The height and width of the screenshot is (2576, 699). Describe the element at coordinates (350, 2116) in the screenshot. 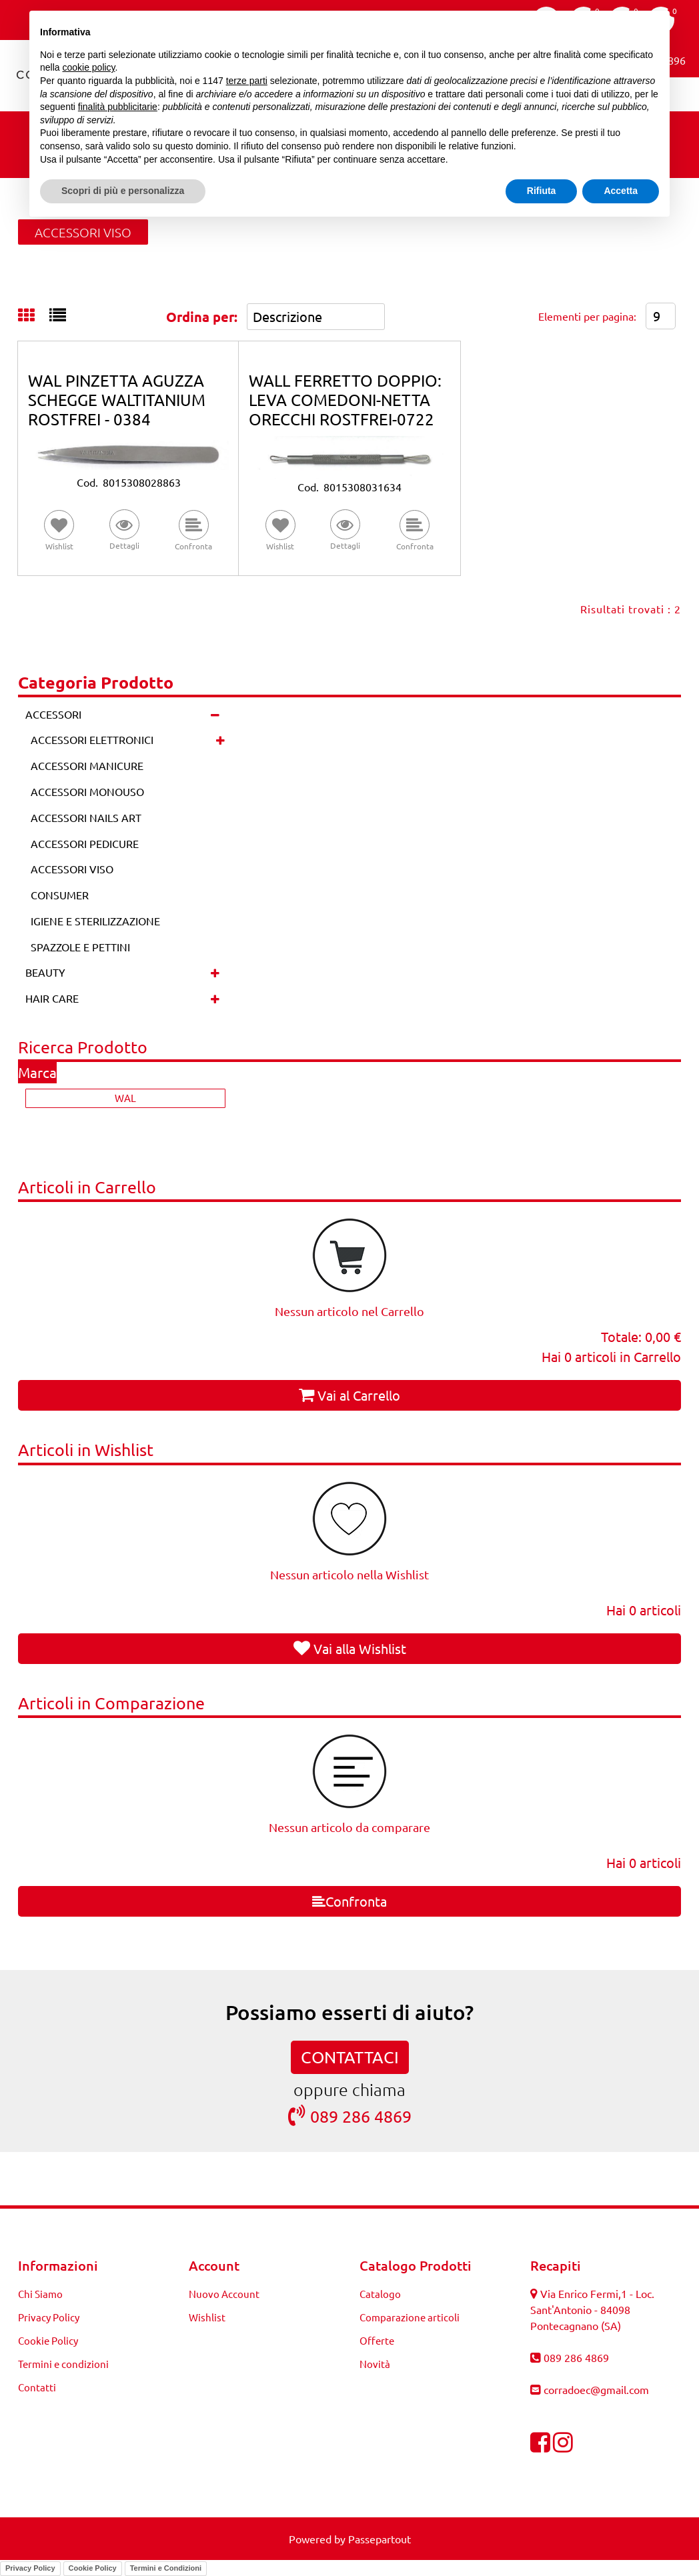

I see `089 286 4869` at that location.